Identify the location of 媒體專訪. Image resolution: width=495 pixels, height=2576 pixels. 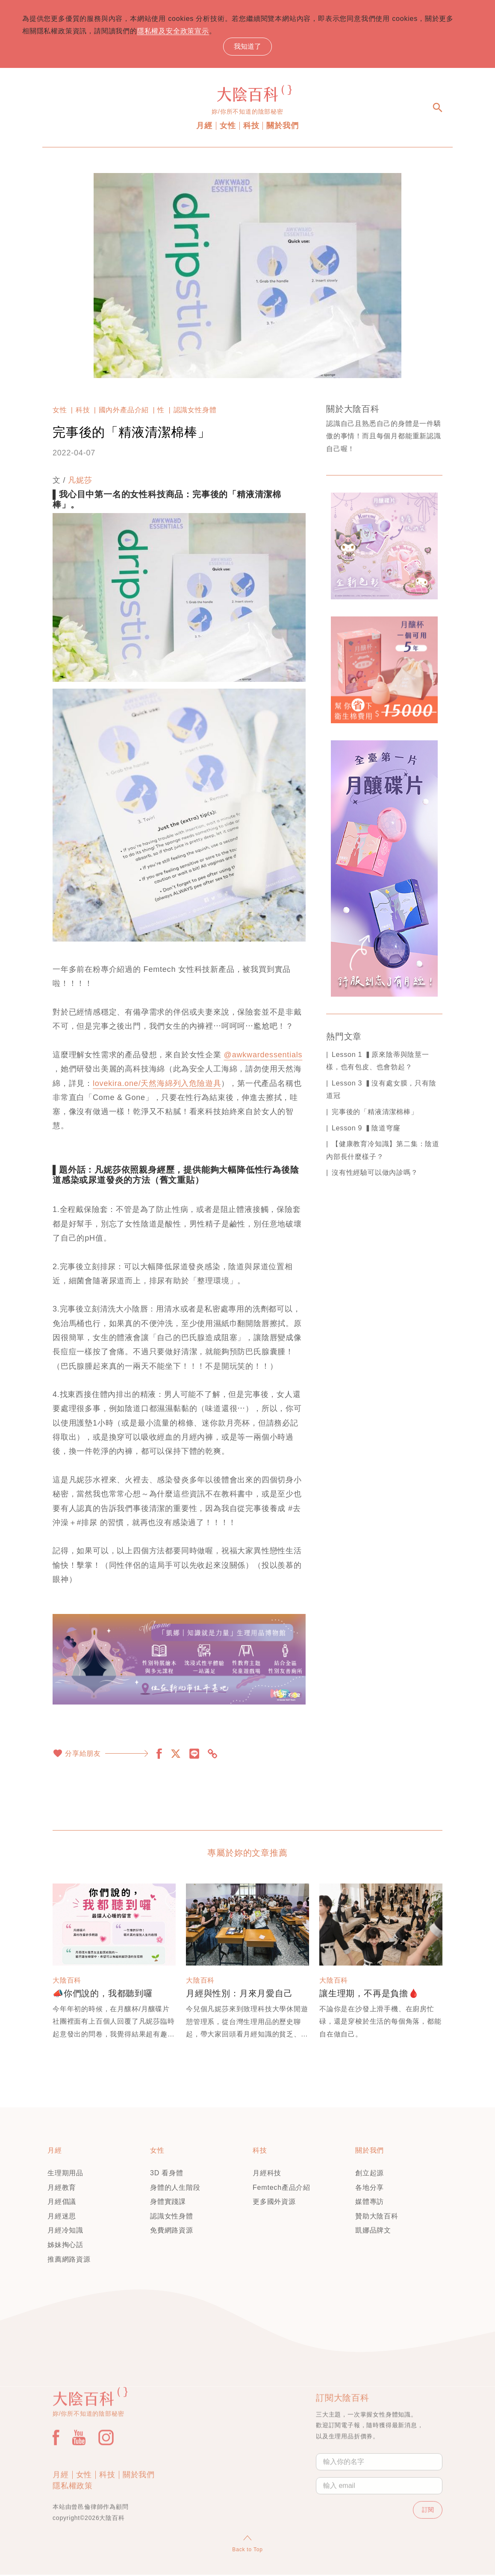
(369, 2202).